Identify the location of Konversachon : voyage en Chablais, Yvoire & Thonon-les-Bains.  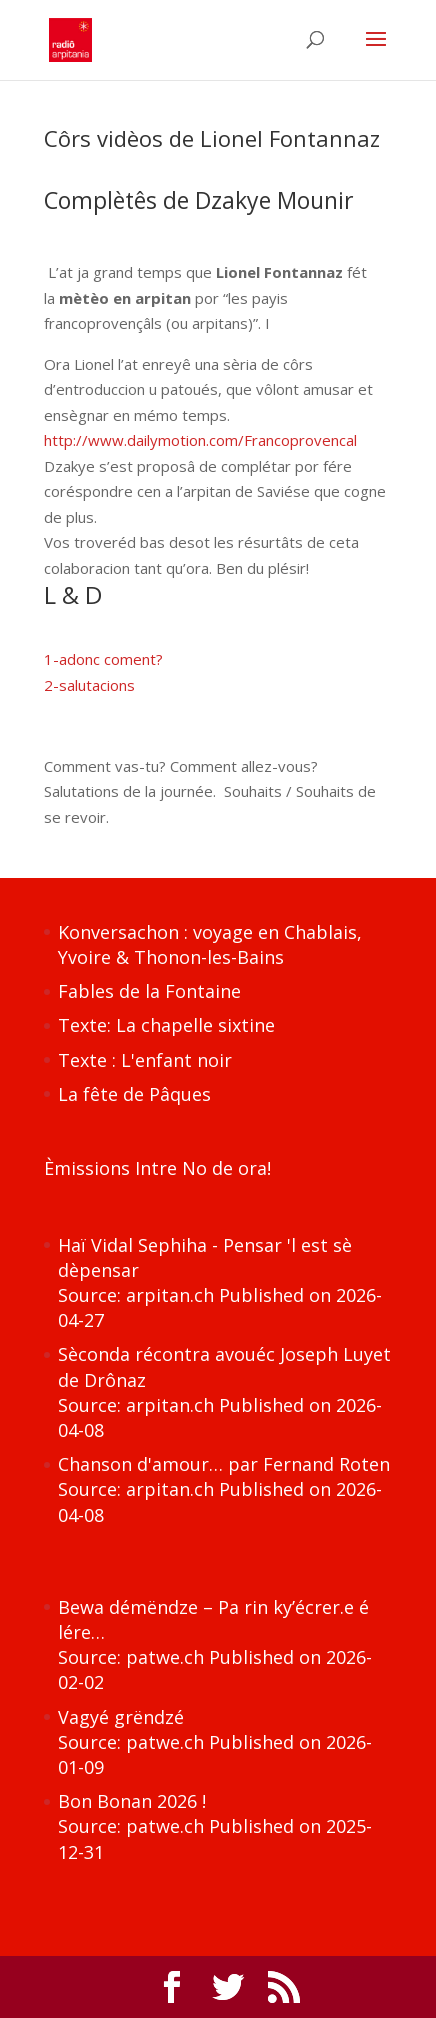
(210, 944).